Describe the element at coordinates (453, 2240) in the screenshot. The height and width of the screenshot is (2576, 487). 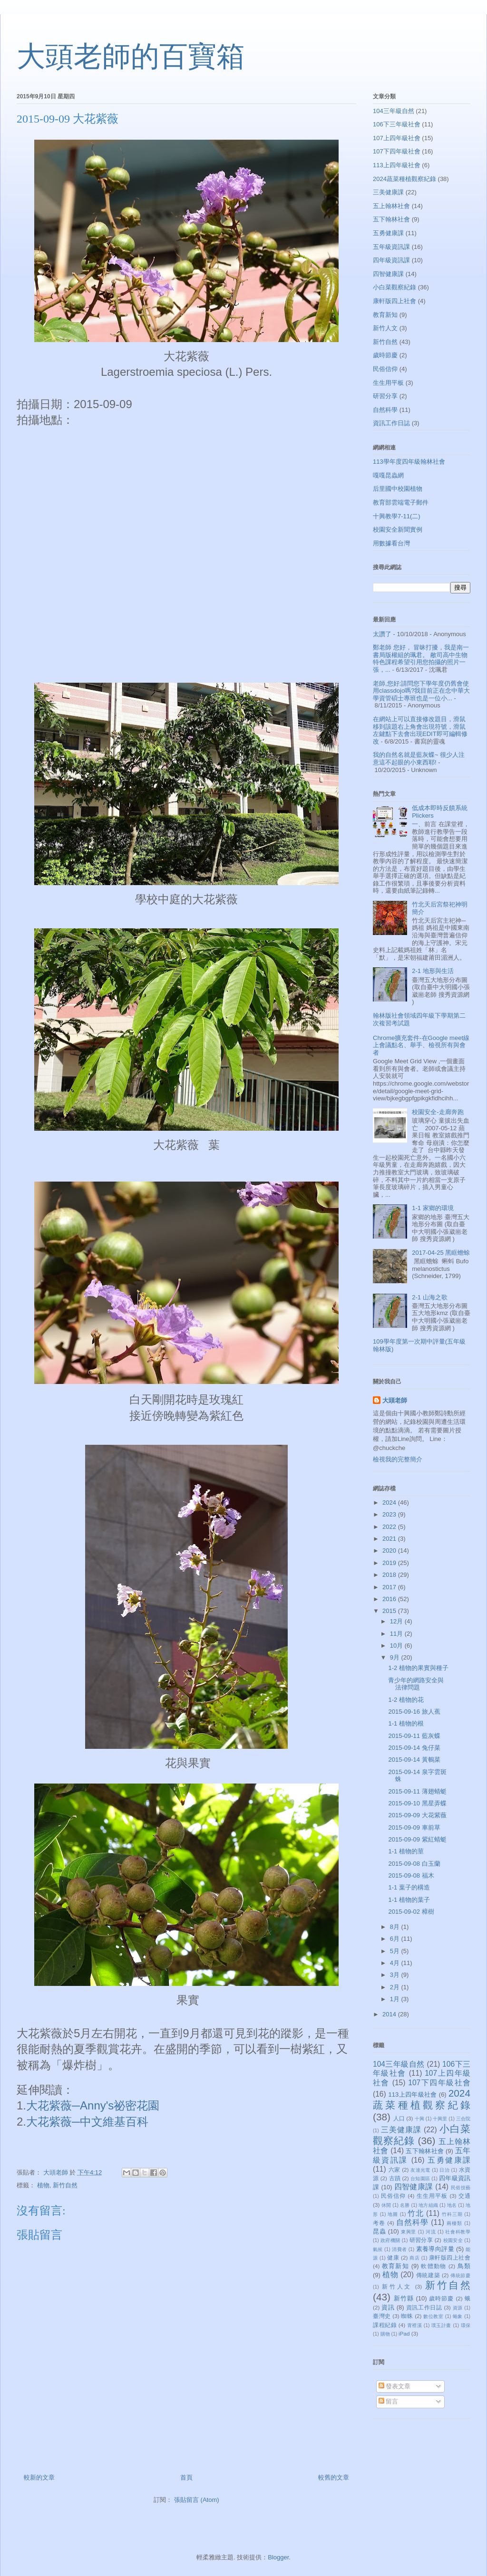
I see `校園安全` at that location.